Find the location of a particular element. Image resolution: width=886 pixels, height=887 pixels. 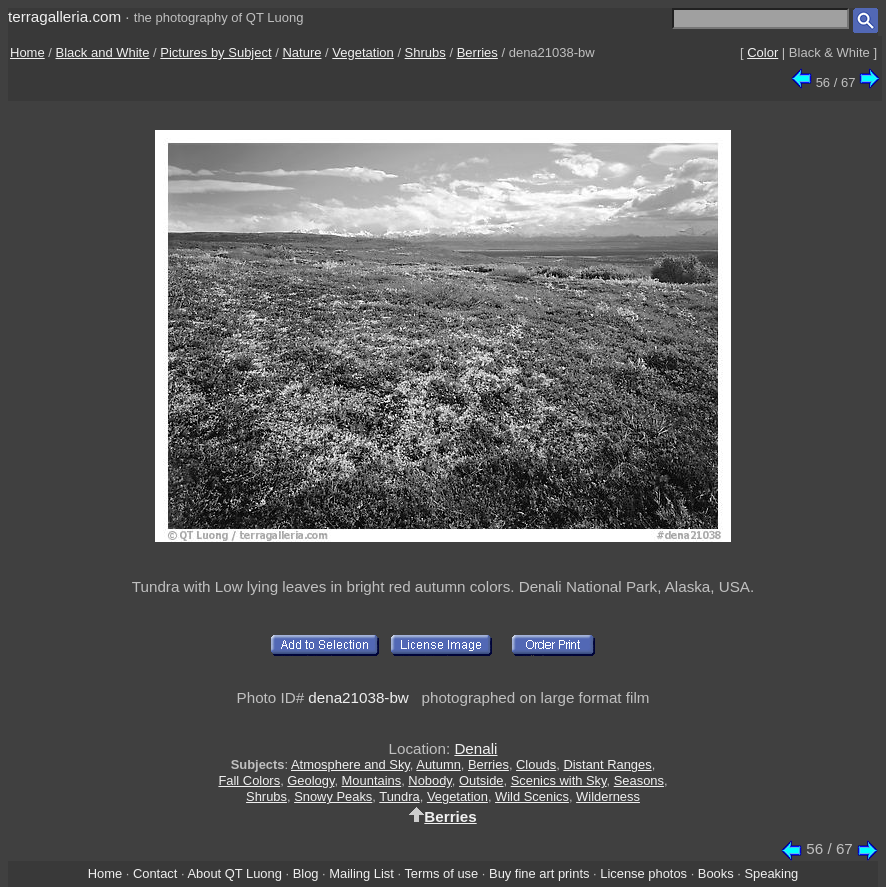

Terms of use is located at coordinates (441, 873).